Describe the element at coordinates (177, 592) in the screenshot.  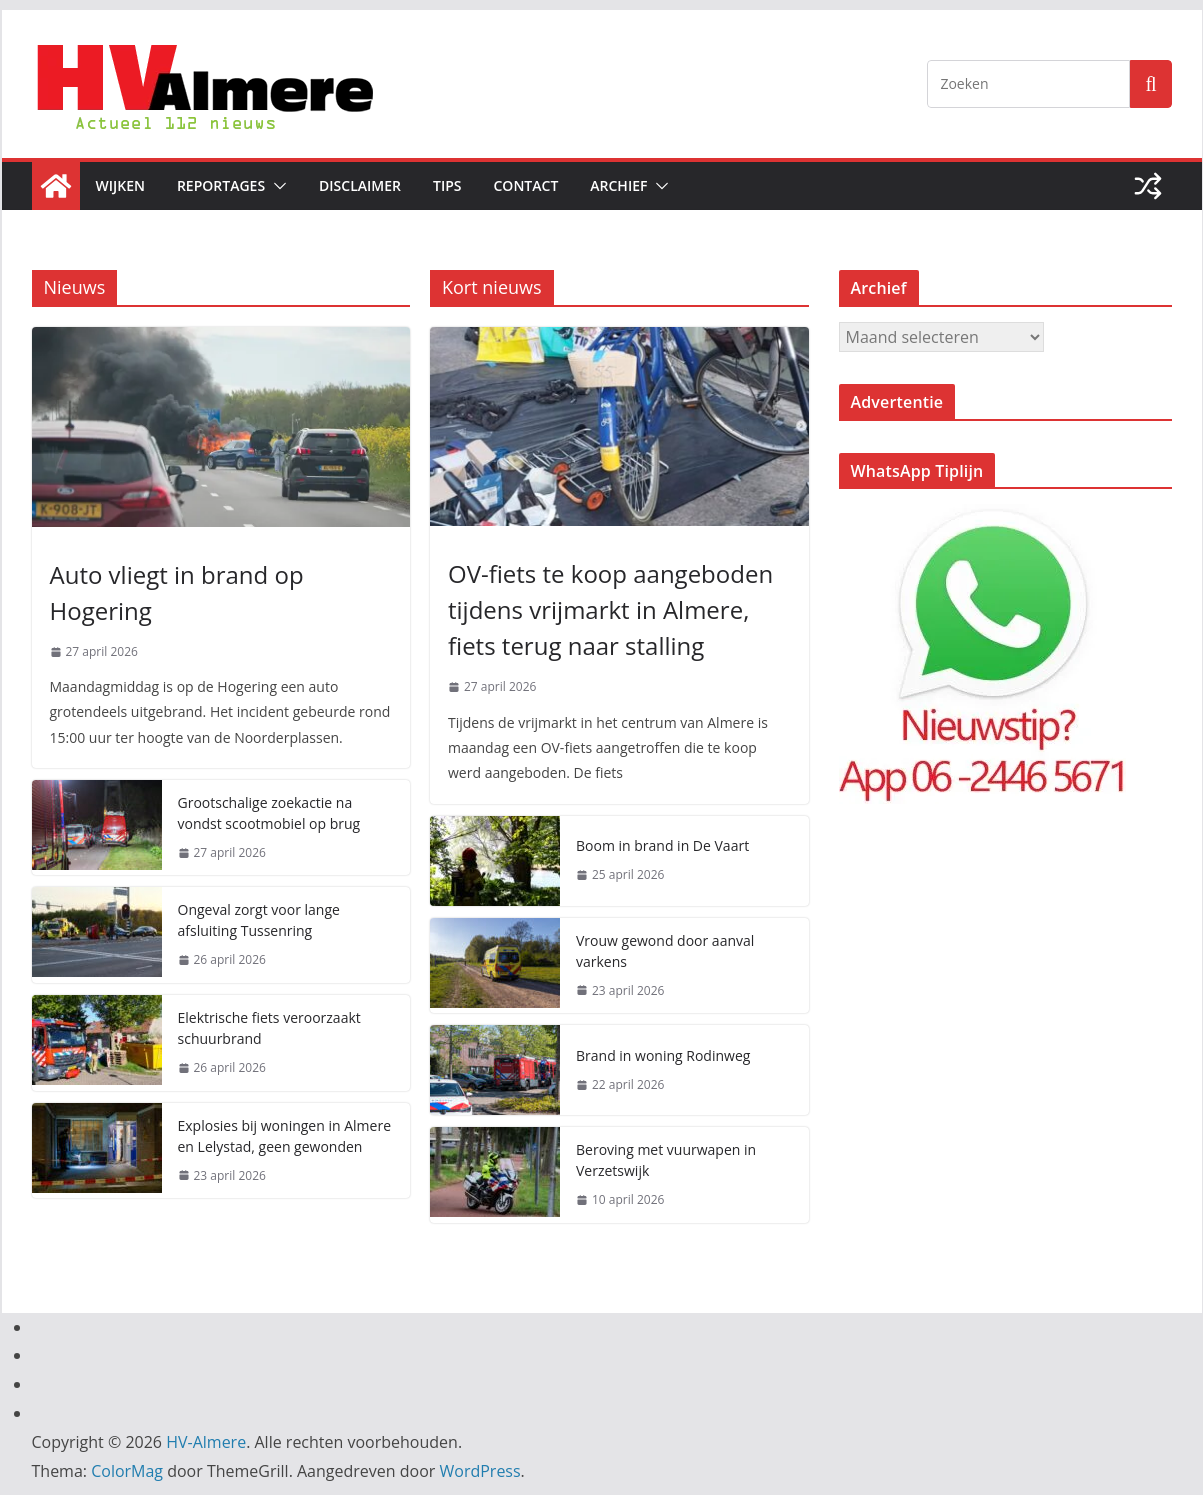
I see `Auto vliegt in brand op Hogering` at that location.